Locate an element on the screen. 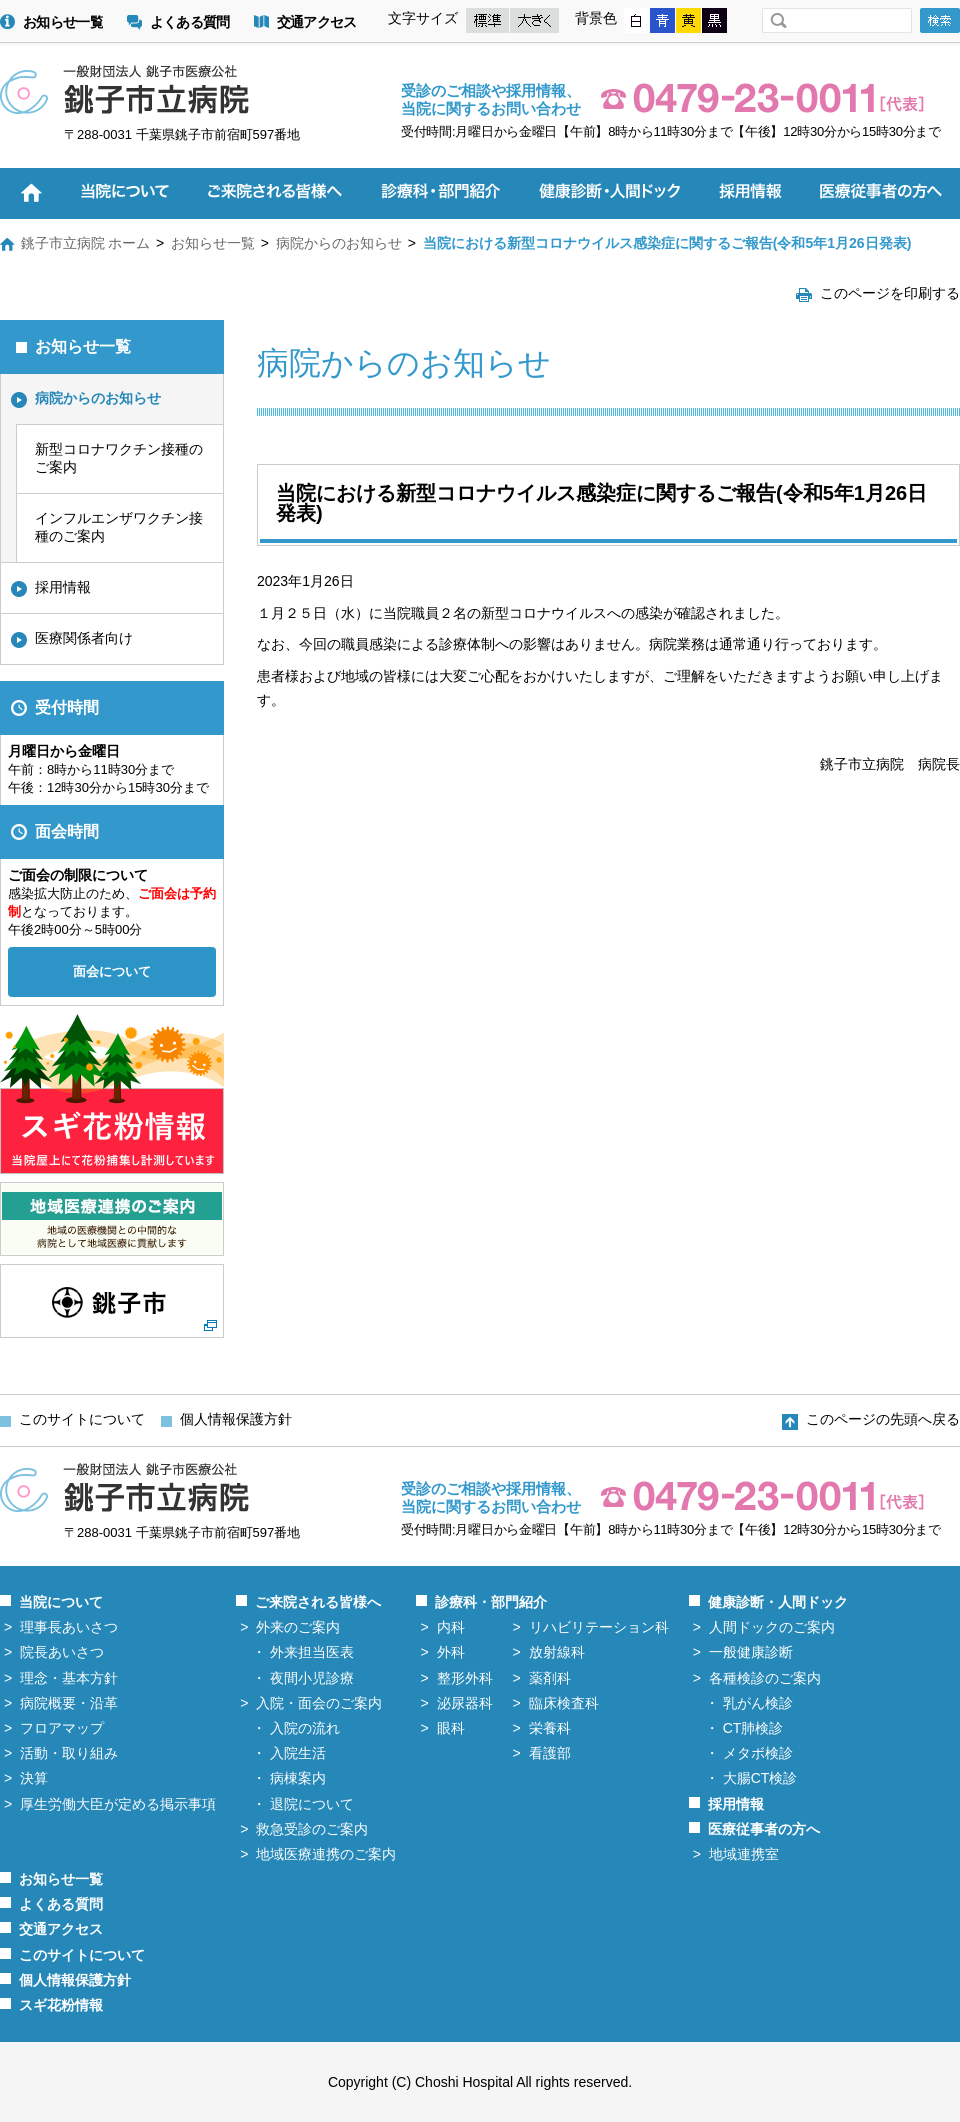 Image resolution: width=960 pixels, height=2122 pixels. CT肺検診 is located at coordinates (753, 1728).